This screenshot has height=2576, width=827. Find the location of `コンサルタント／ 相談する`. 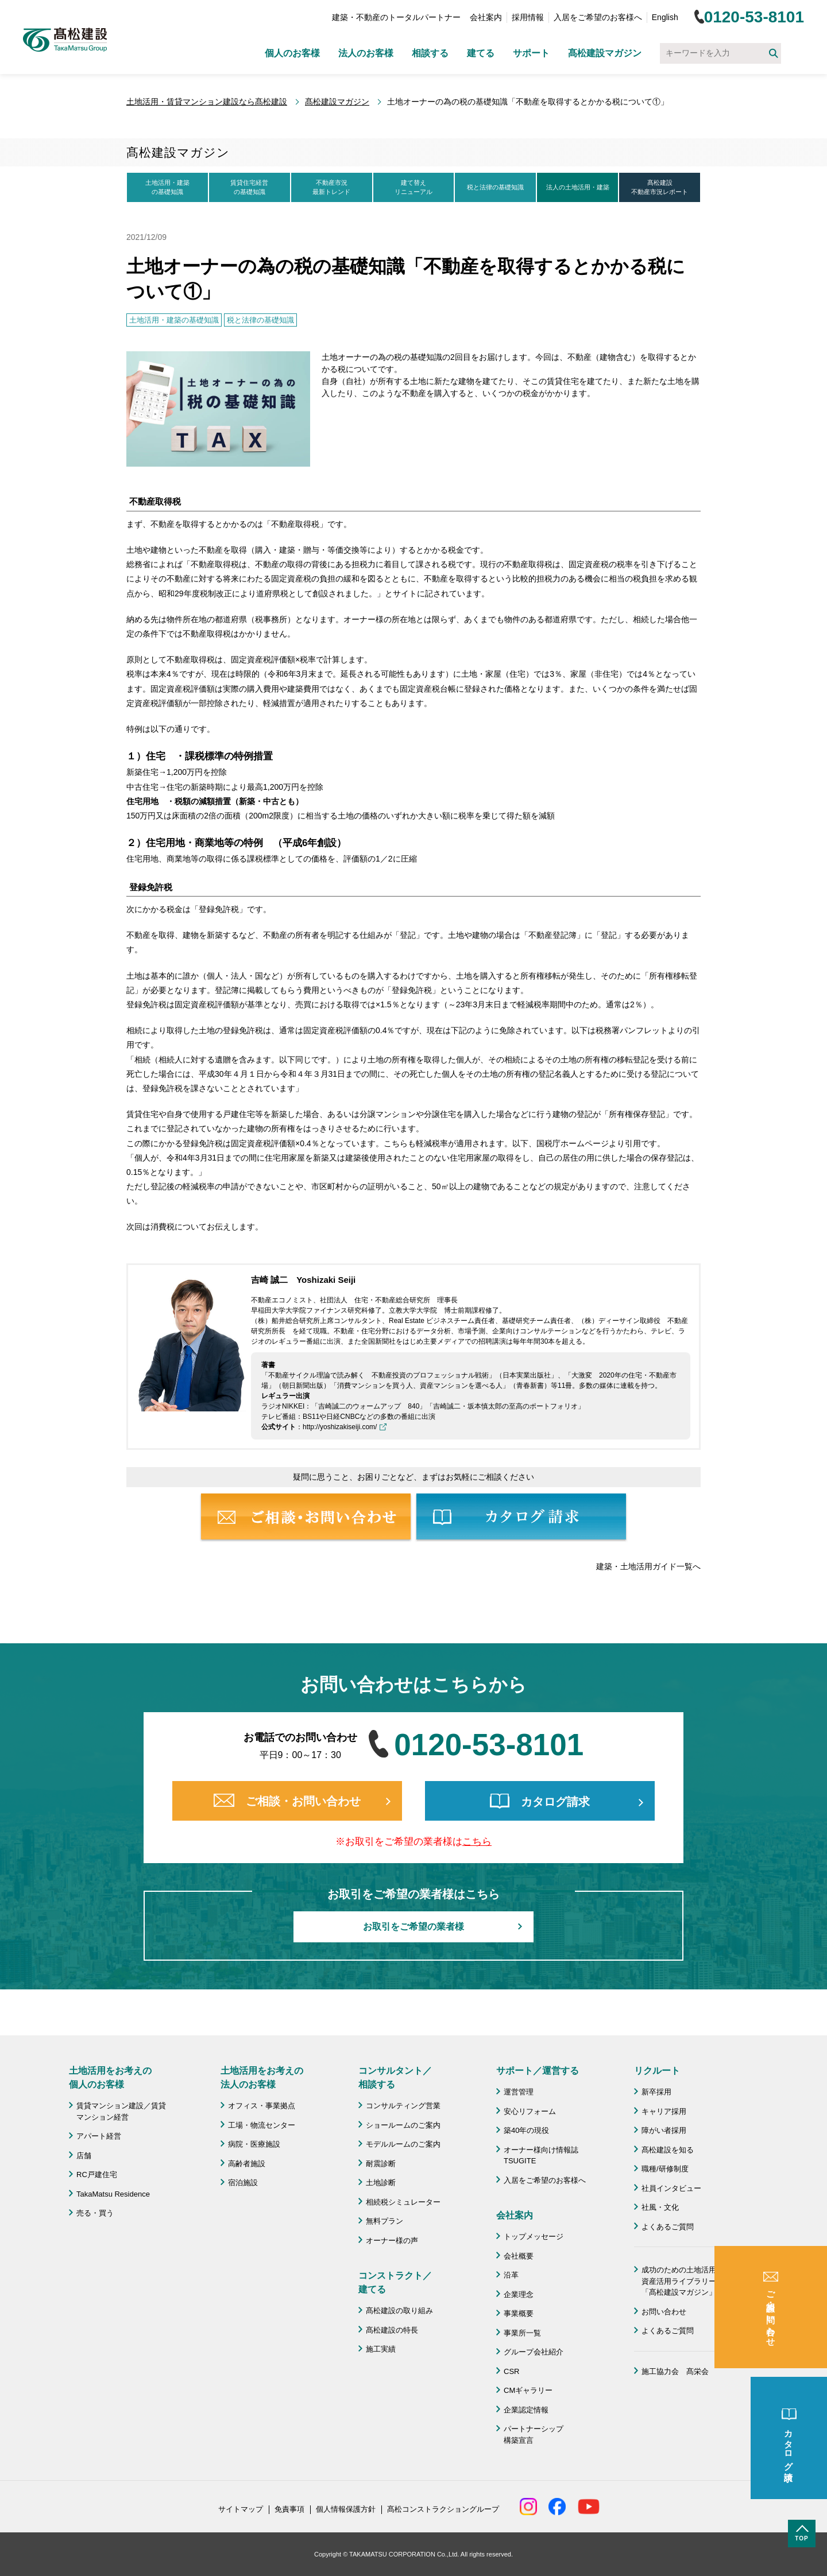

コンサルタント／ 相談する is located at coordinates (395, 2077).